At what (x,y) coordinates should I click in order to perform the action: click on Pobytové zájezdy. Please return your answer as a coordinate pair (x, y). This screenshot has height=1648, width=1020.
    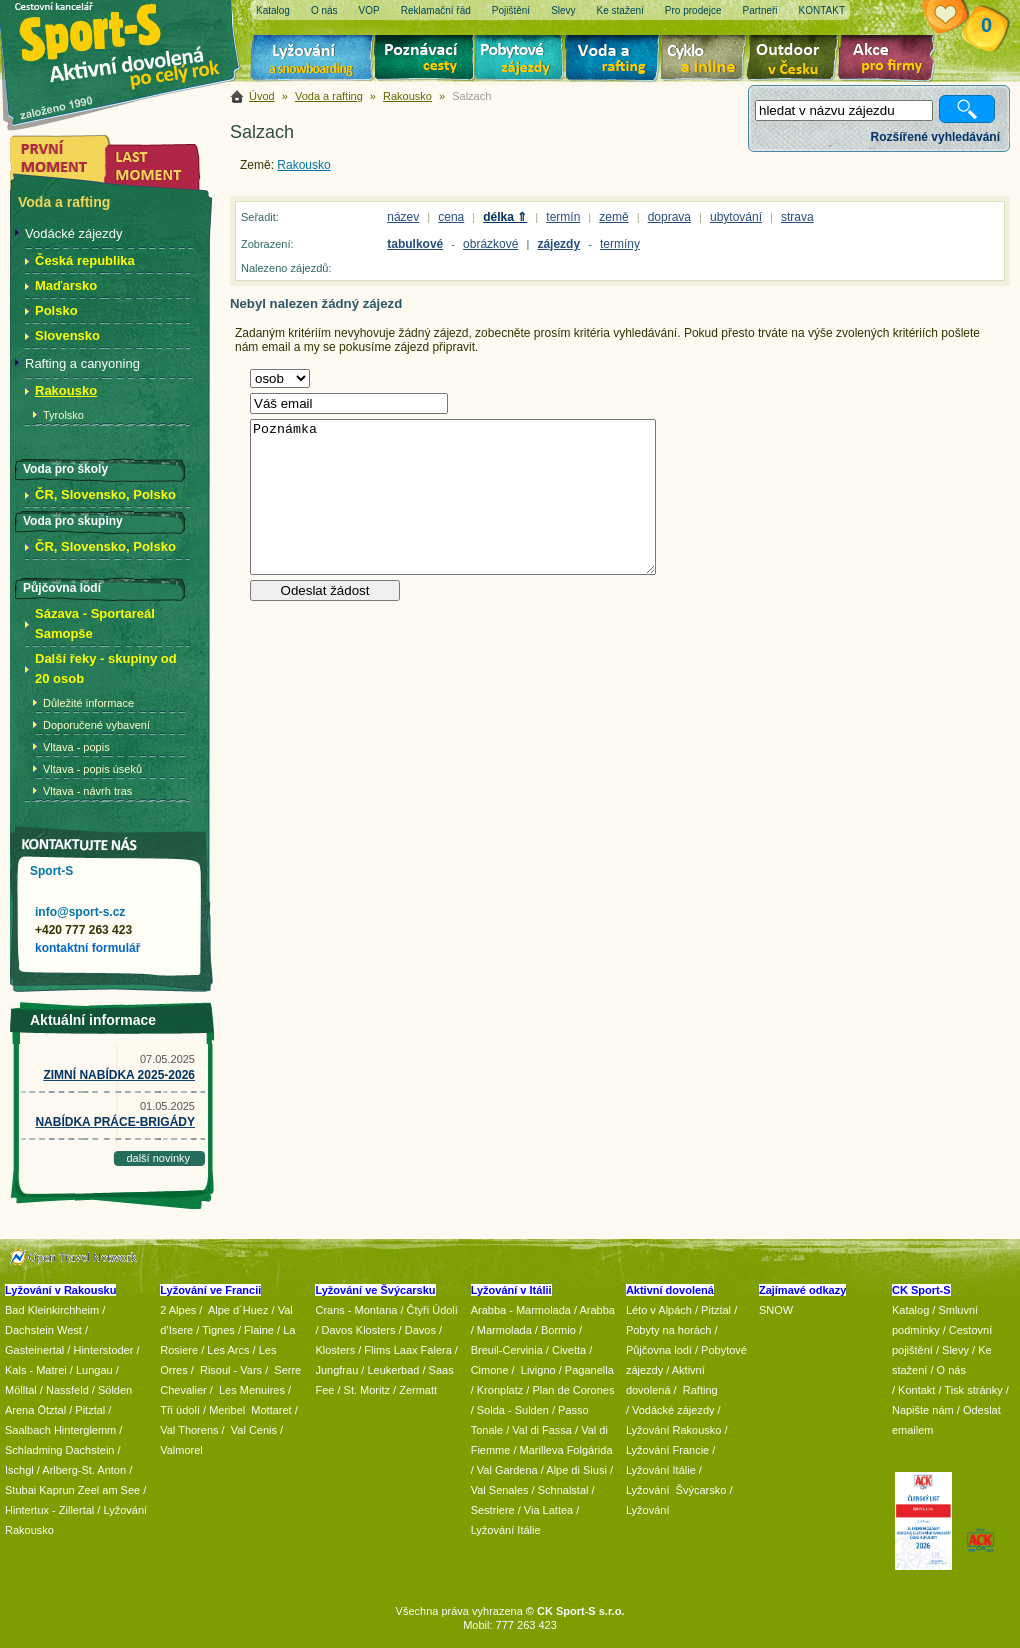
    Looking at the image, I should click on (521, 60).